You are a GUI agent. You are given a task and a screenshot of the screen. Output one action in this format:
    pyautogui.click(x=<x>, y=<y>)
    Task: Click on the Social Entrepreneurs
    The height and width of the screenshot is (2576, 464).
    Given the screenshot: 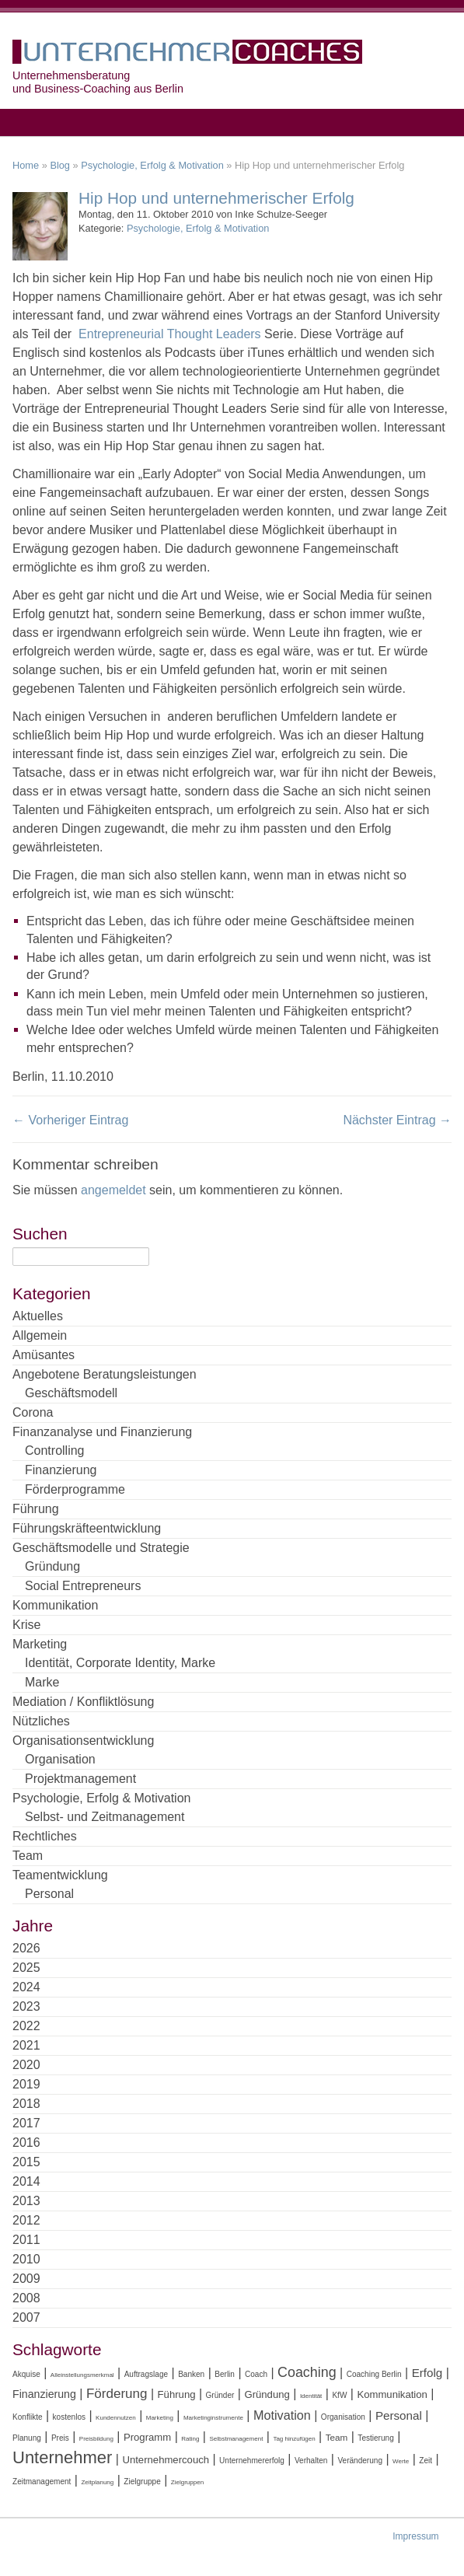 What is the action you would take?
    pyautogui.click(x=83, y=1585)
    